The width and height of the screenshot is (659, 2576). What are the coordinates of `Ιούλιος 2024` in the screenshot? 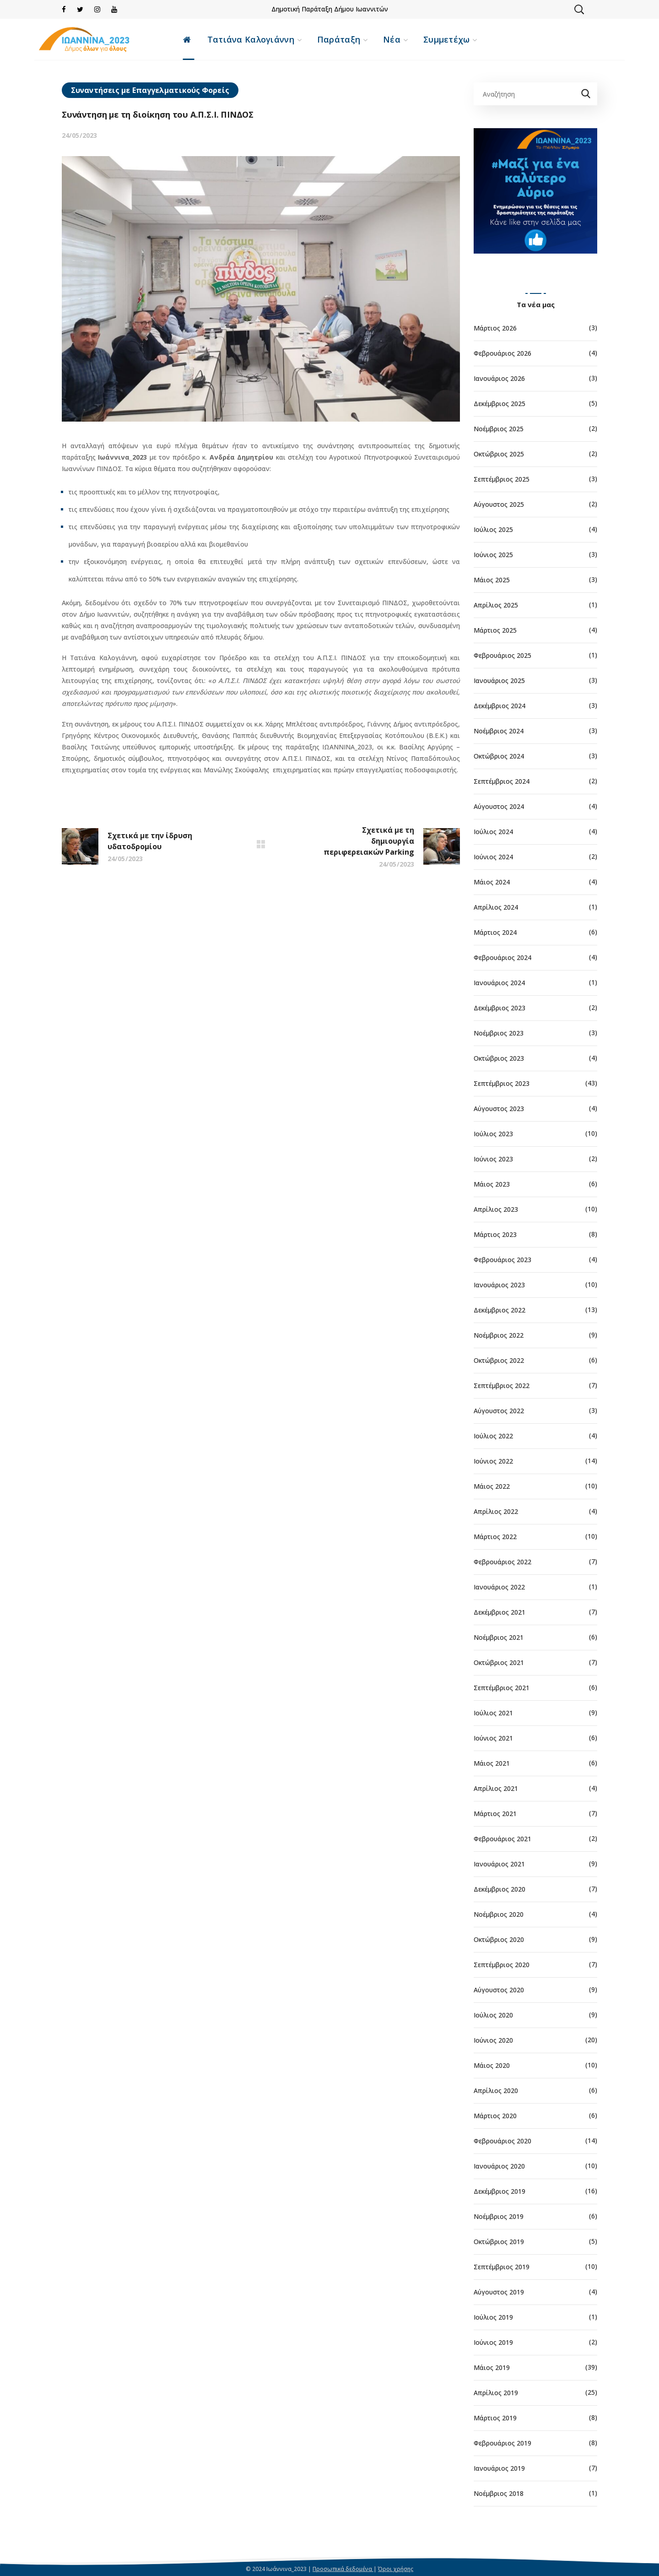 It's located at (493, 831).